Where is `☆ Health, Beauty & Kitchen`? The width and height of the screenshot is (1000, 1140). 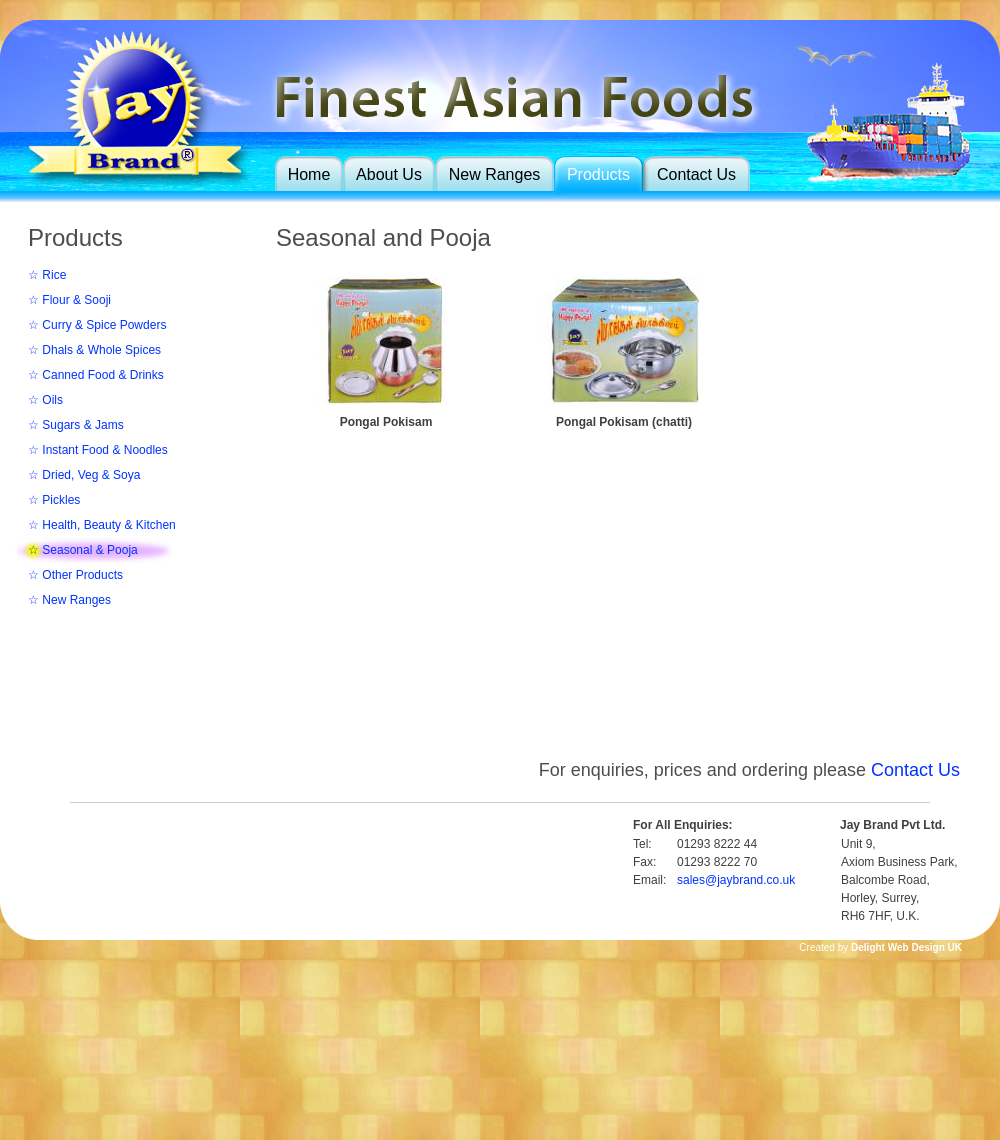 ☆ Health, Beauty & Kitchen is located at coordinates (102, 525).